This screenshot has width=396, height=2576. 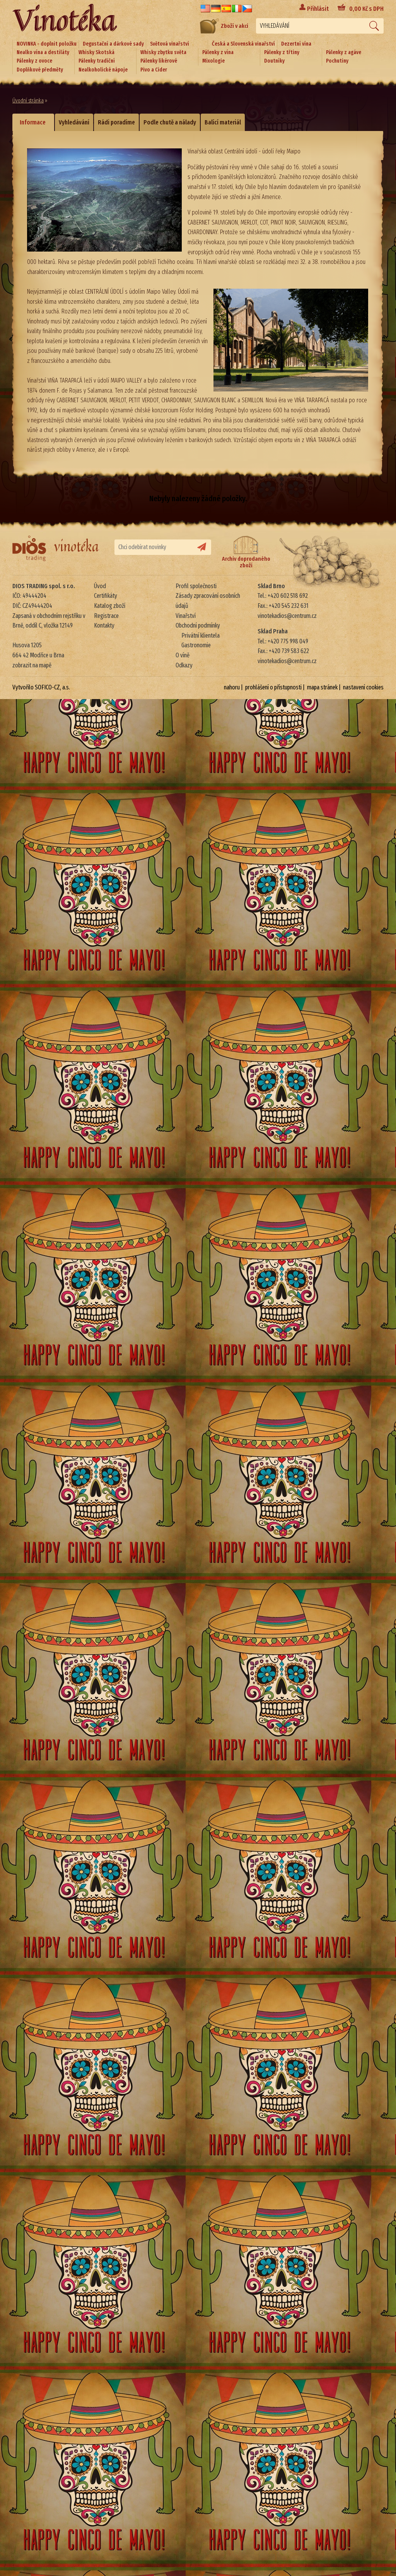 I want to click on Certifikáty, so click(x=105, y=595).